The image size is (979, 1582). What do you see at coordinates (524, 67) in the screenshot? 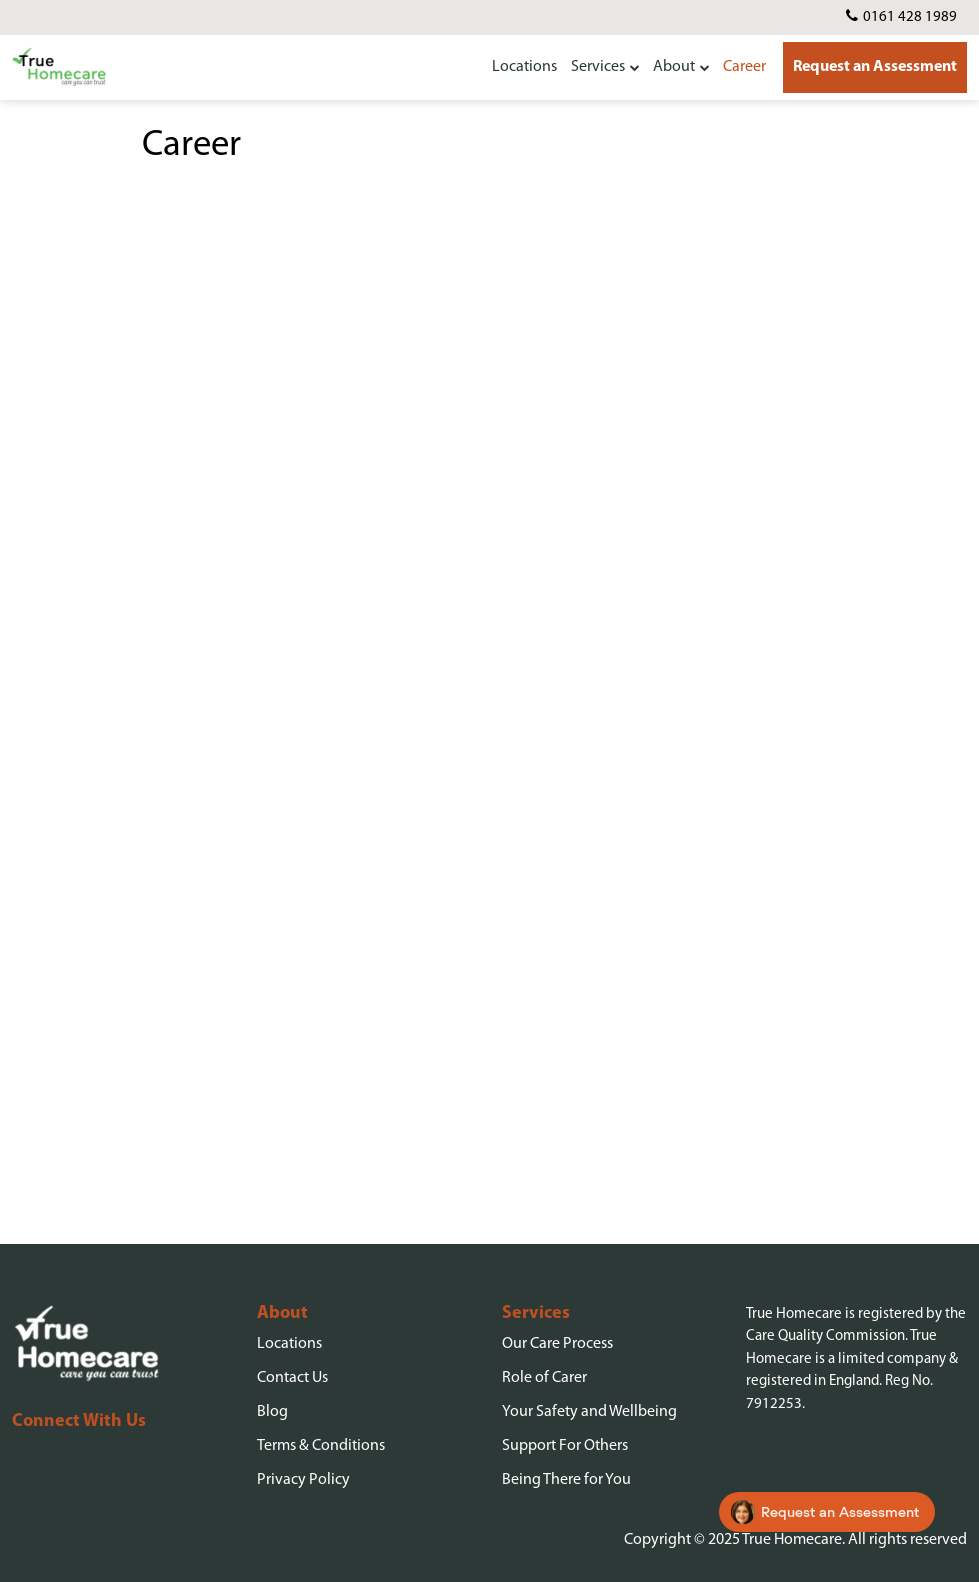
I see `Locations` at bounding box center [524, 67].